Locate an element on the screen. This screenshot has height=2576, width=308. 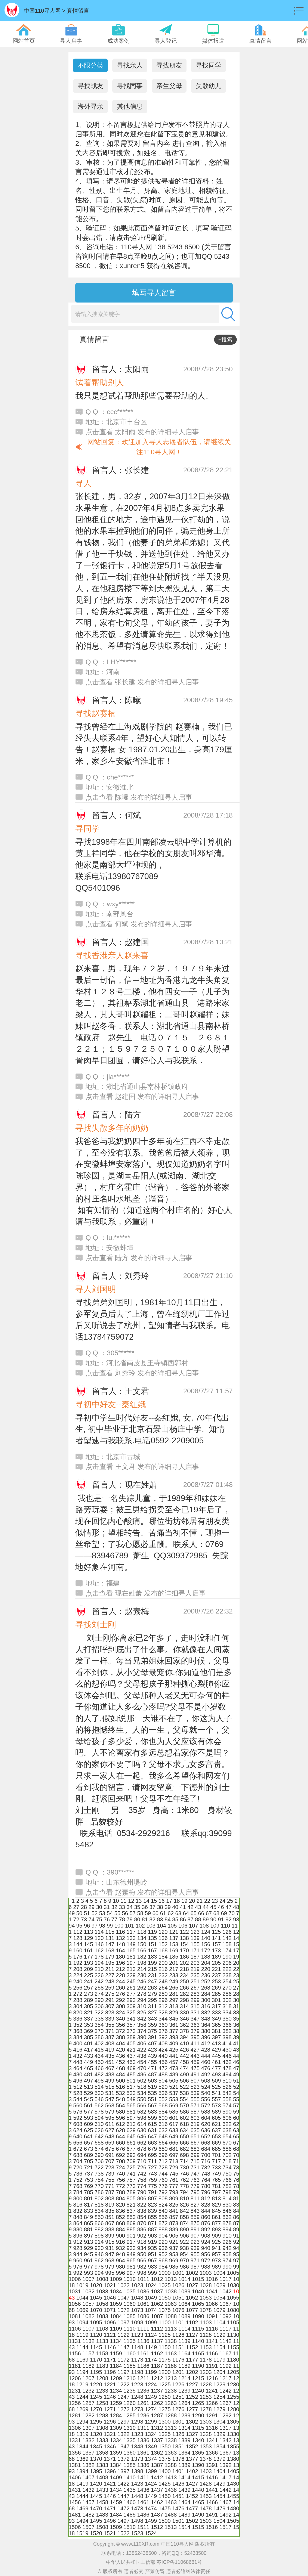
1406 is located at coordinates (75, 2477).